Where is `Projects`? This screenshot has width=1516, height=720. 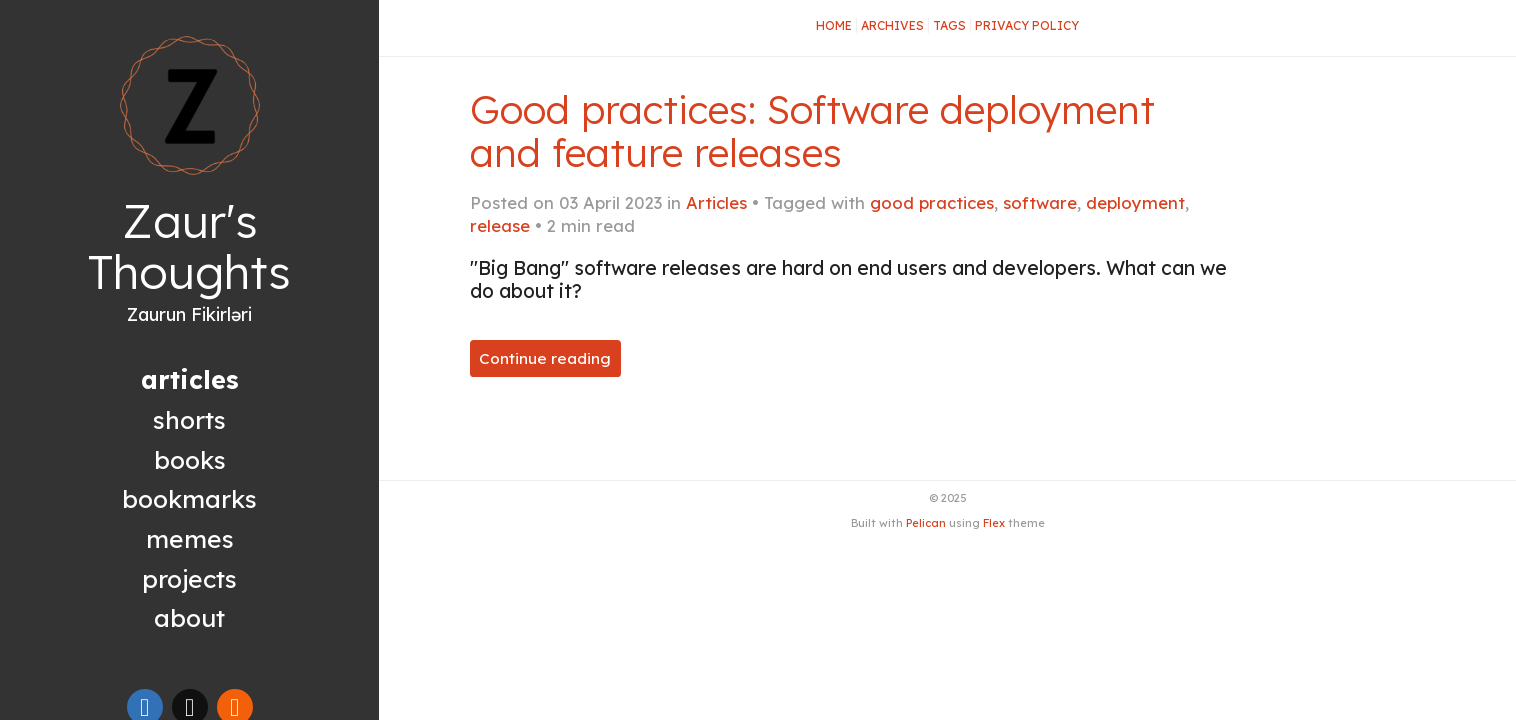
Projects is located at coordinates (189, 578).